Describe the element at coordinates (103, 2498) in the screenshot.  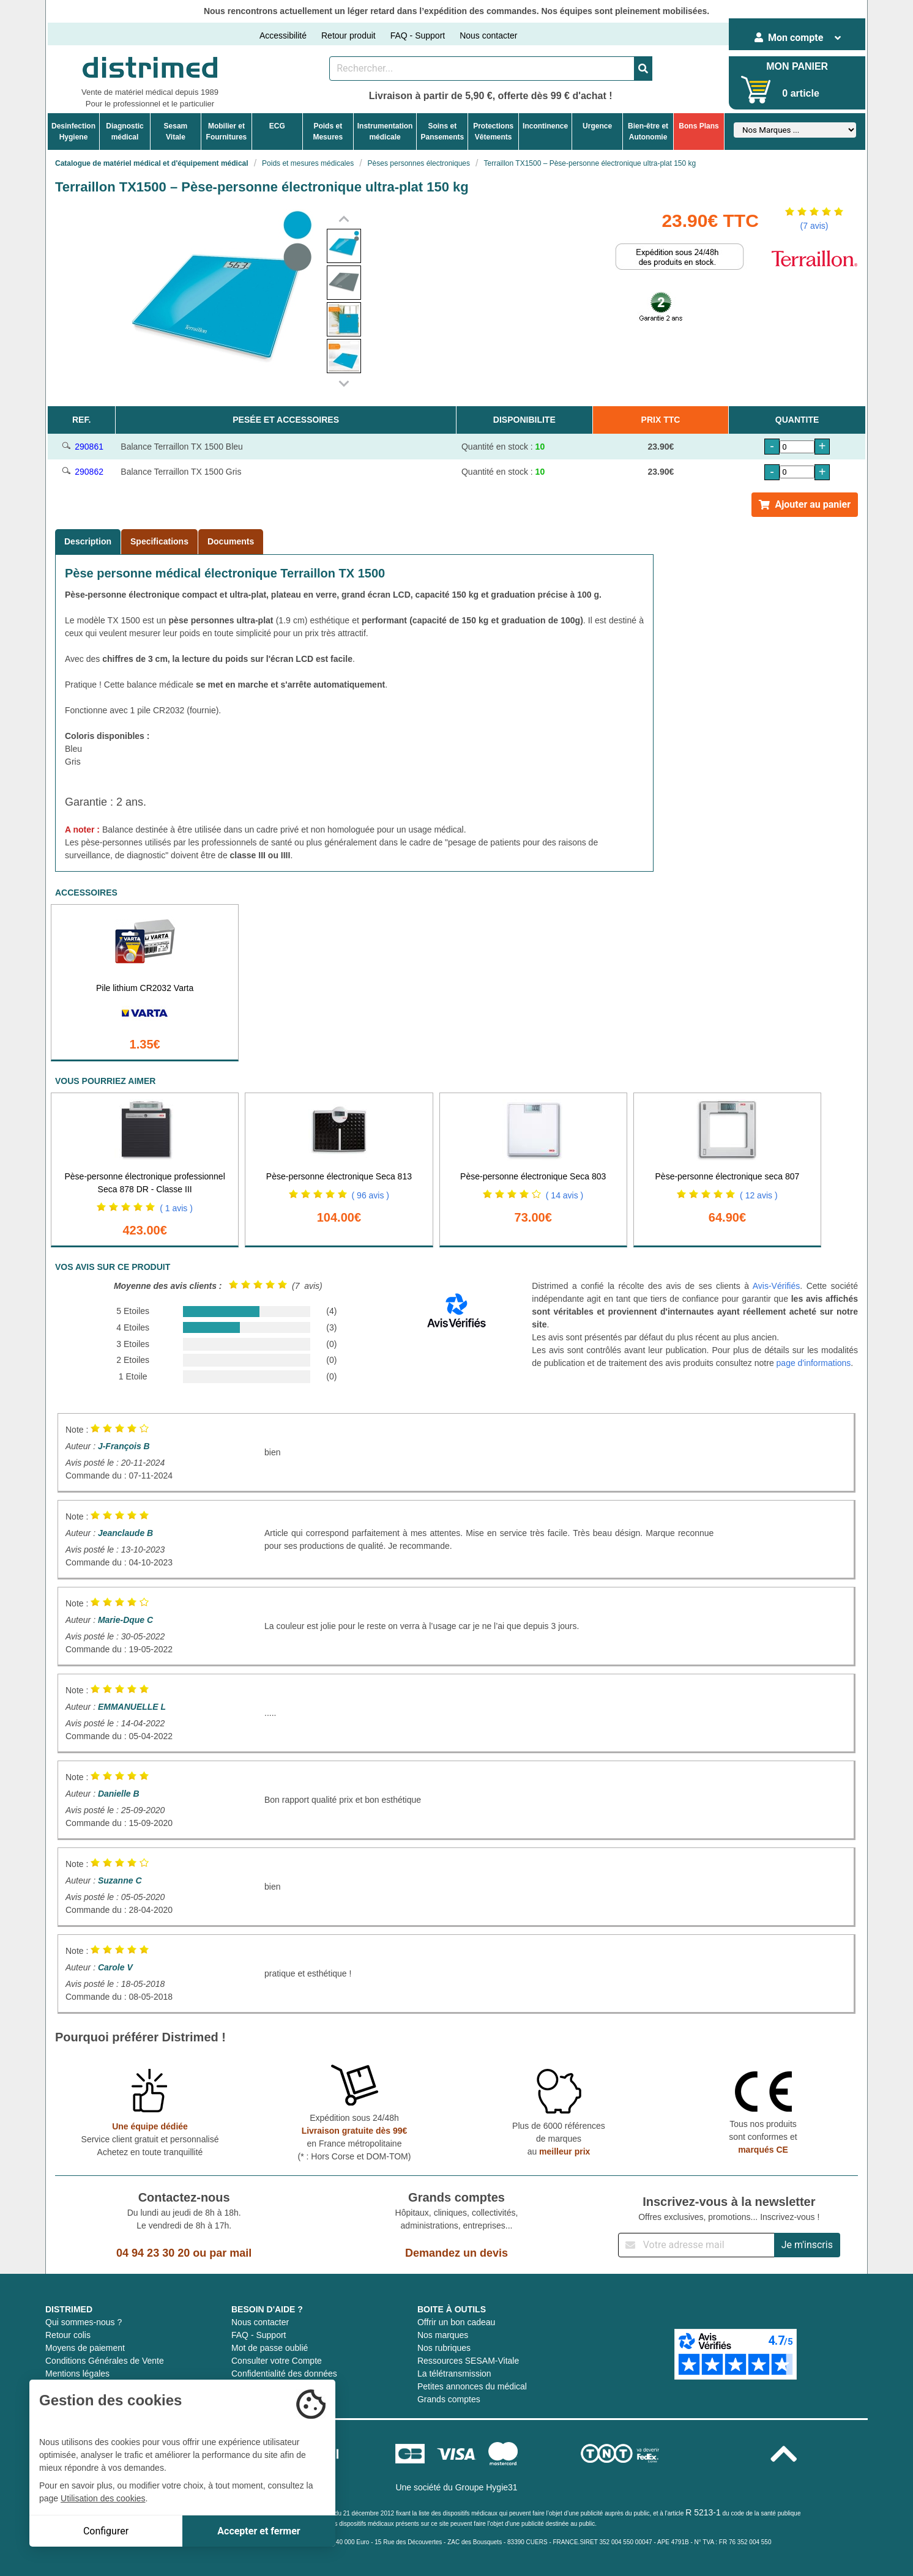
I see `Utilisation des cookies` at that location.